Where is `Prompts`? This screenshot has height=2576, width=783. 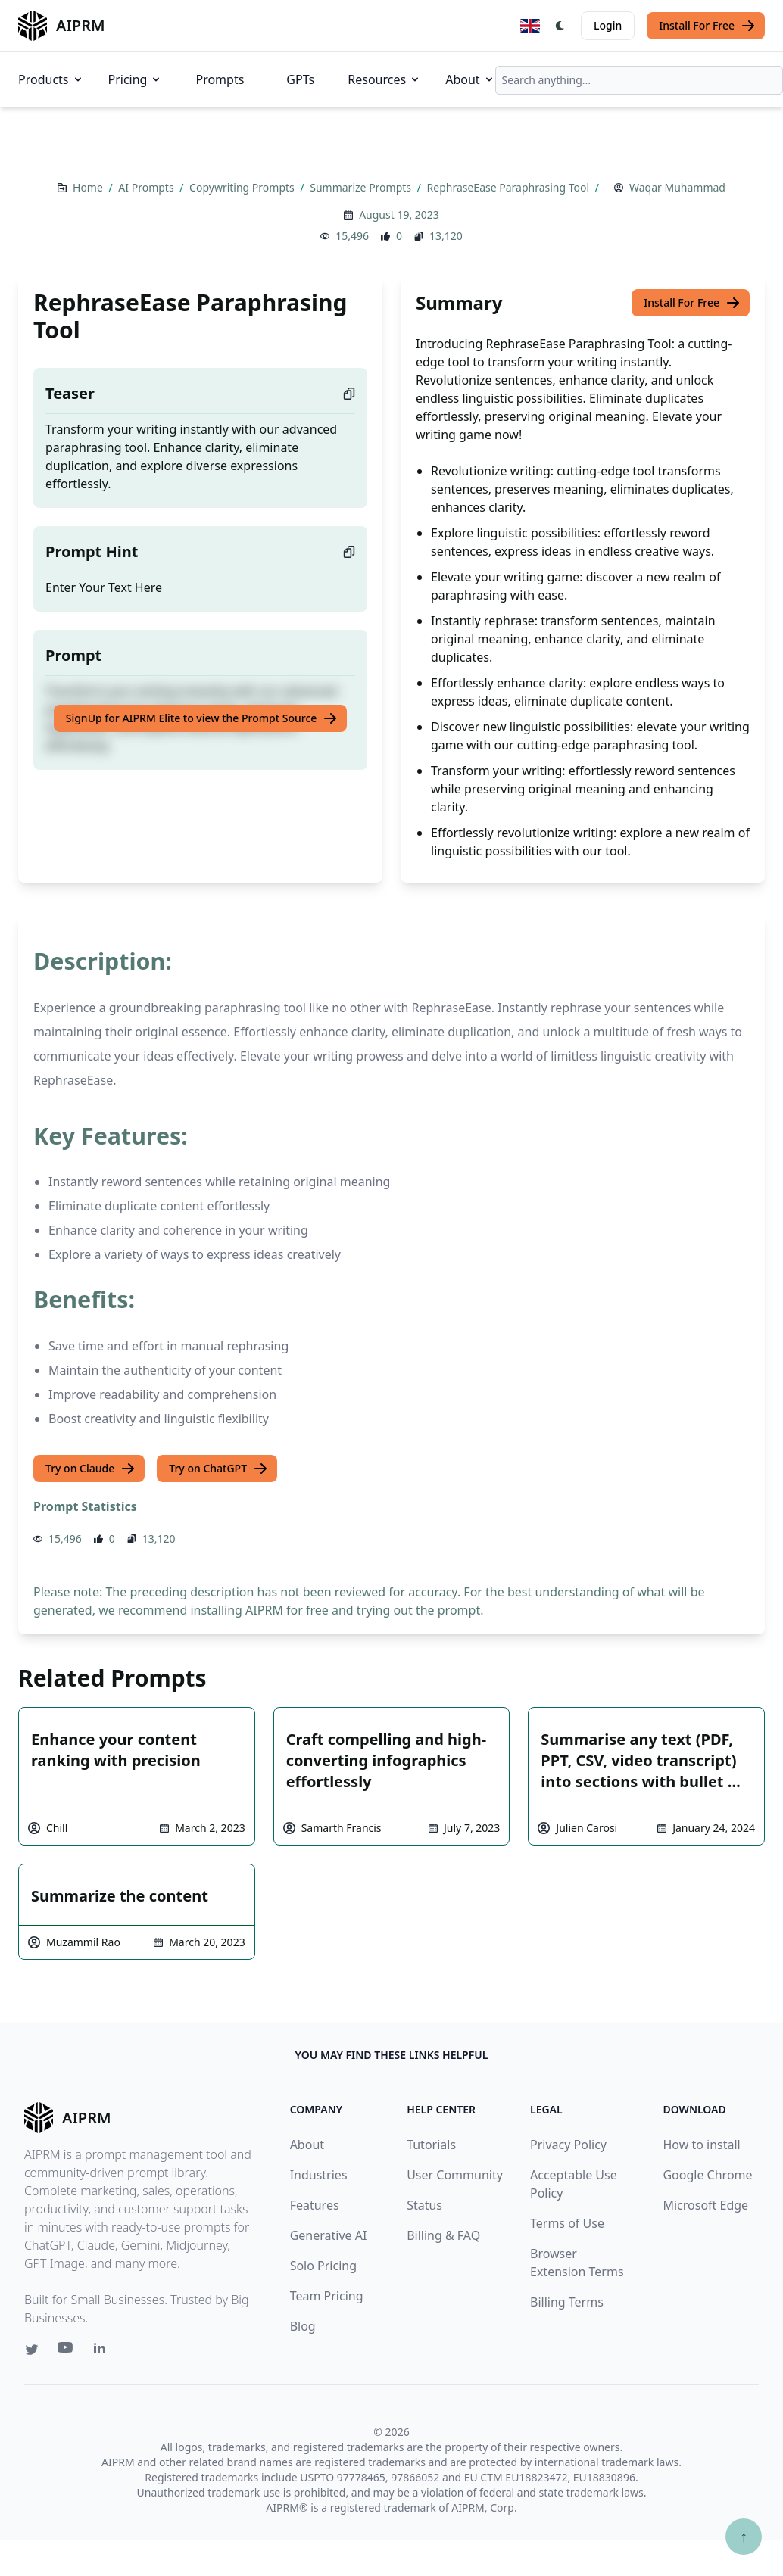
Prompts is located at coordinates (219, 79).